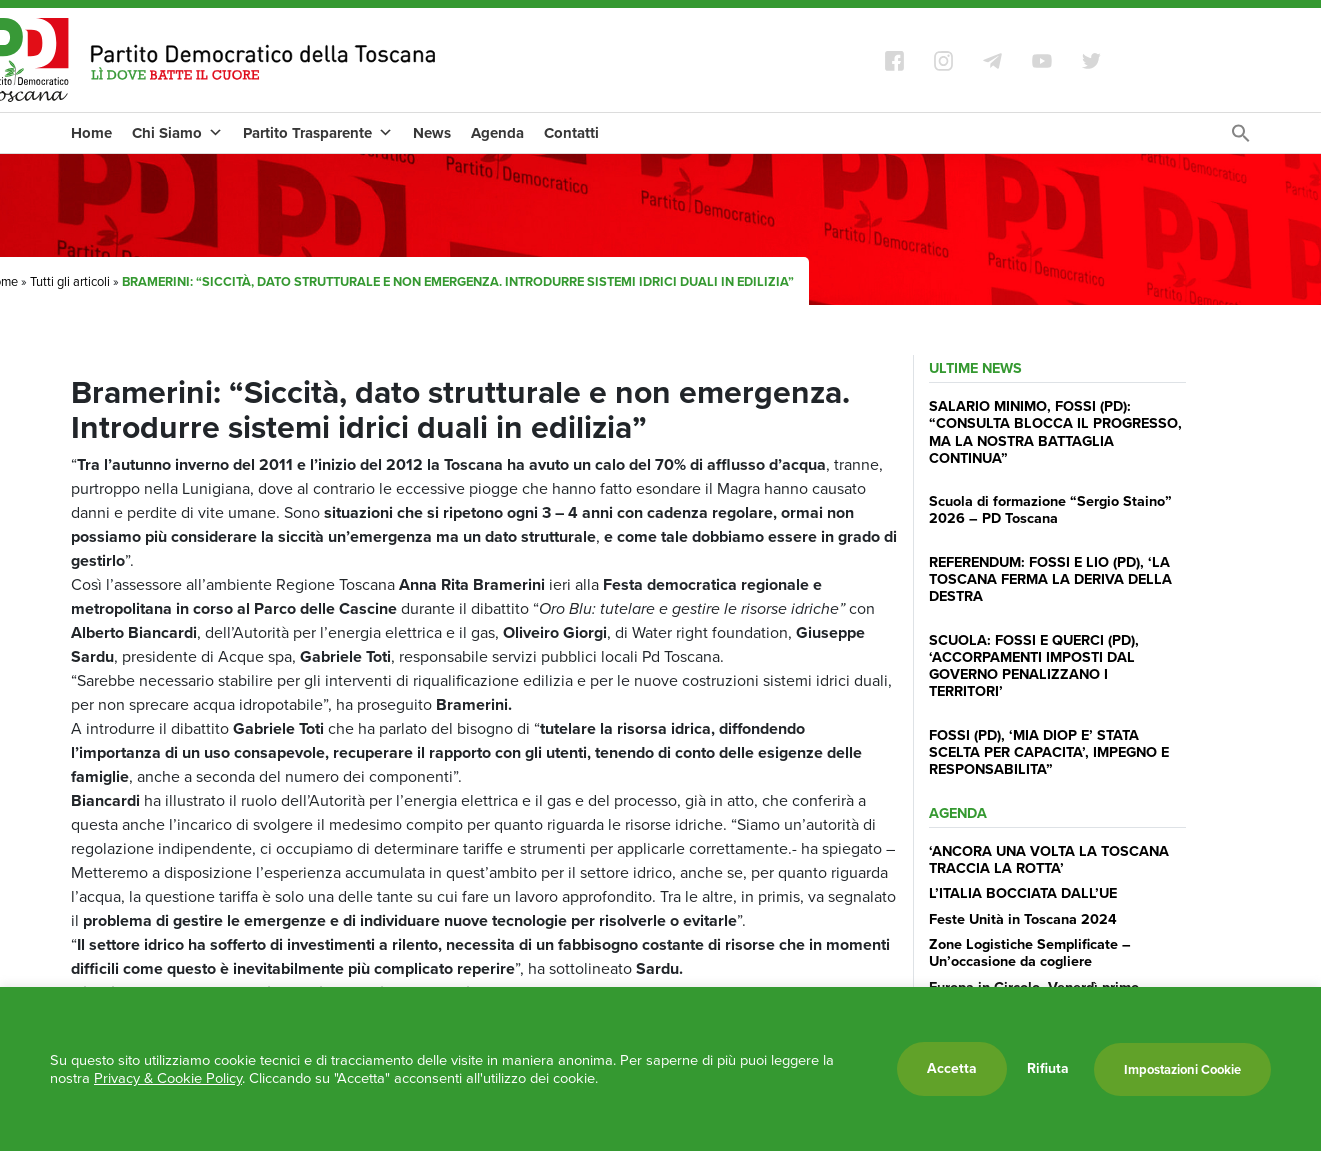 Image resolution: width=1321 pixels, height=1151 pixels. What do you see at coordinates (571, 133) in the screenshot?
I see `Contatti` at bounding box center [571, 133].